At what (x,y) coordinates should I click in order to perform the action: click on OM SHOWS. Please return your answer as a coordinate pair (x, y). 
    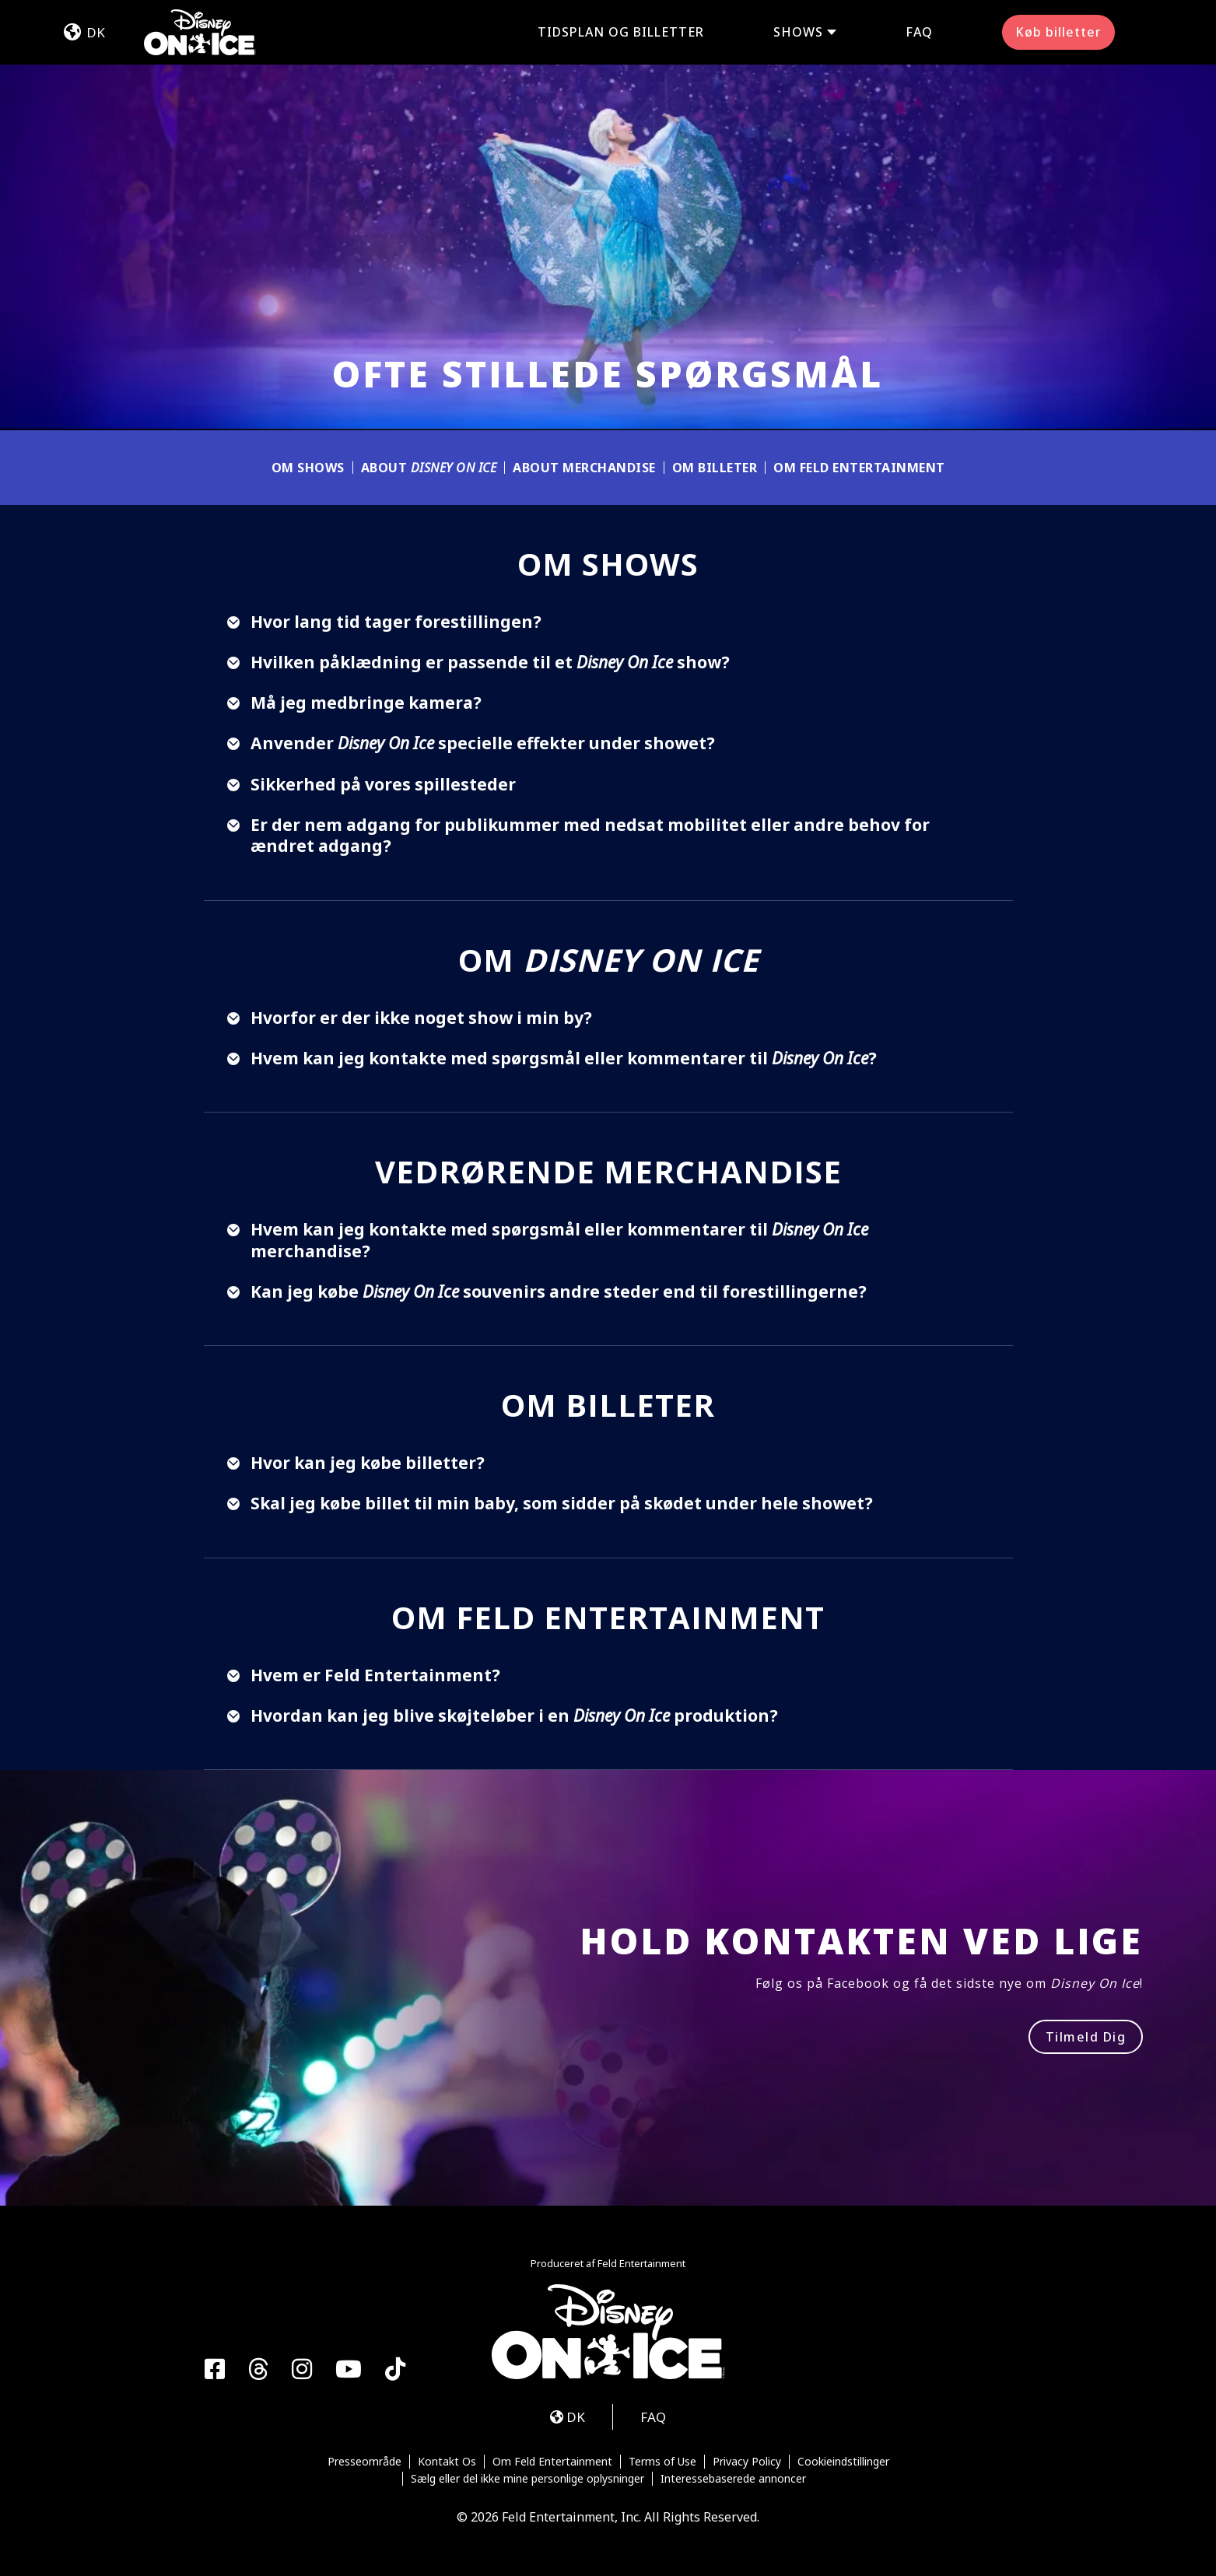
    Looking at the image, I should click on (308, 467).